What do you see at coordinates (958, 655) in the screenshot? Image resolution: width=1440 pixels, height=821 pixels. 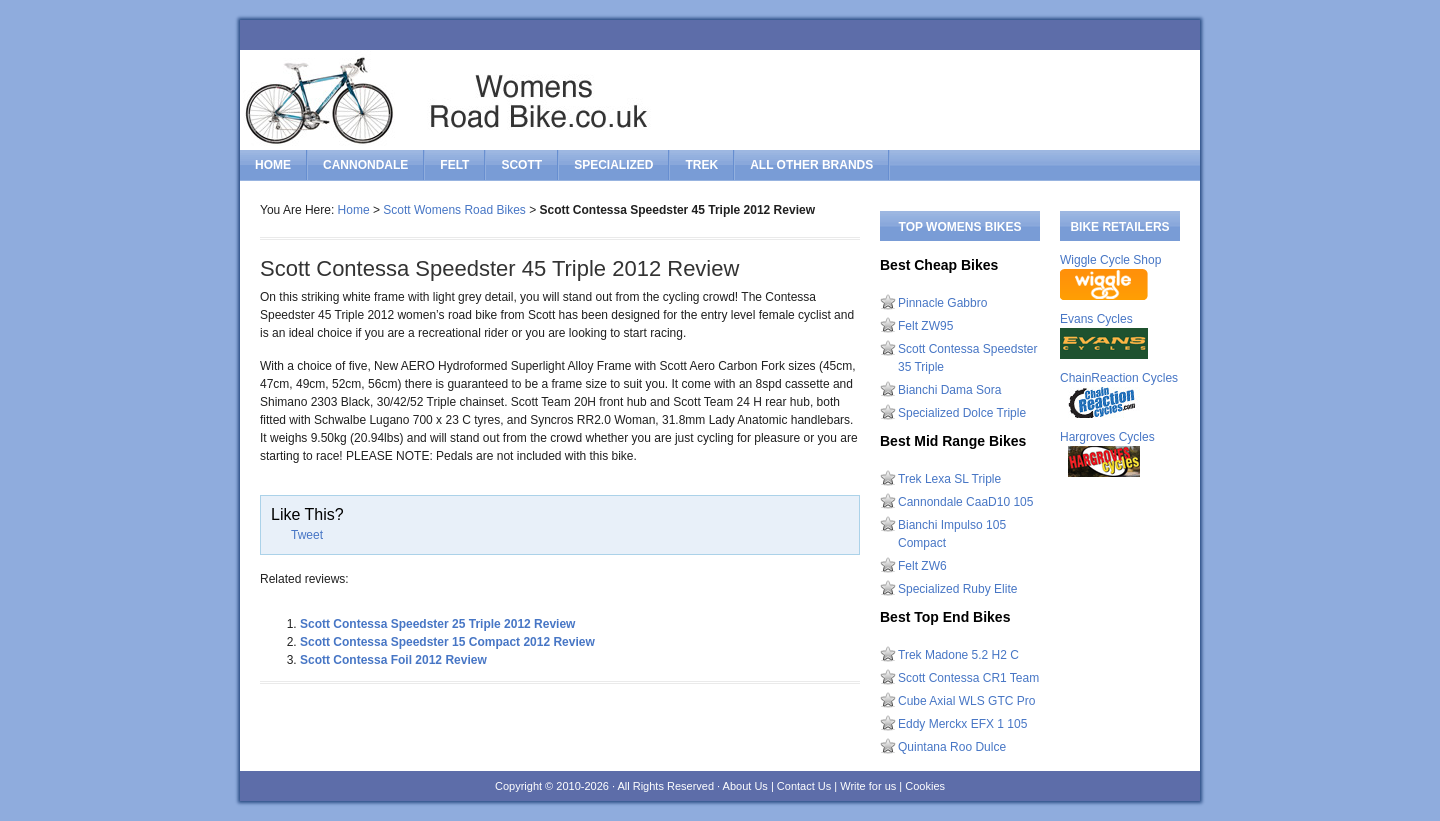 I see `Trek Madone 5.2 H2 C` at bounding box center [958, 655].